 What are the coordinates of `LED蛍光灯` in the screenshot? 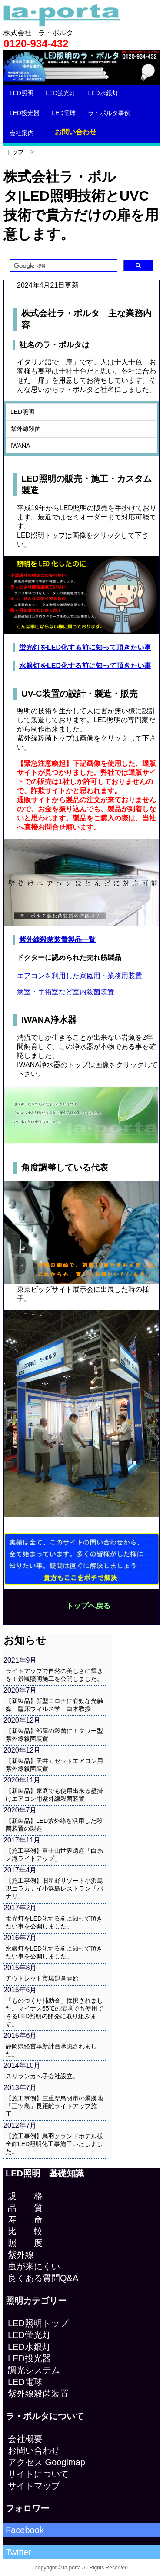 It's located at (61, 92).